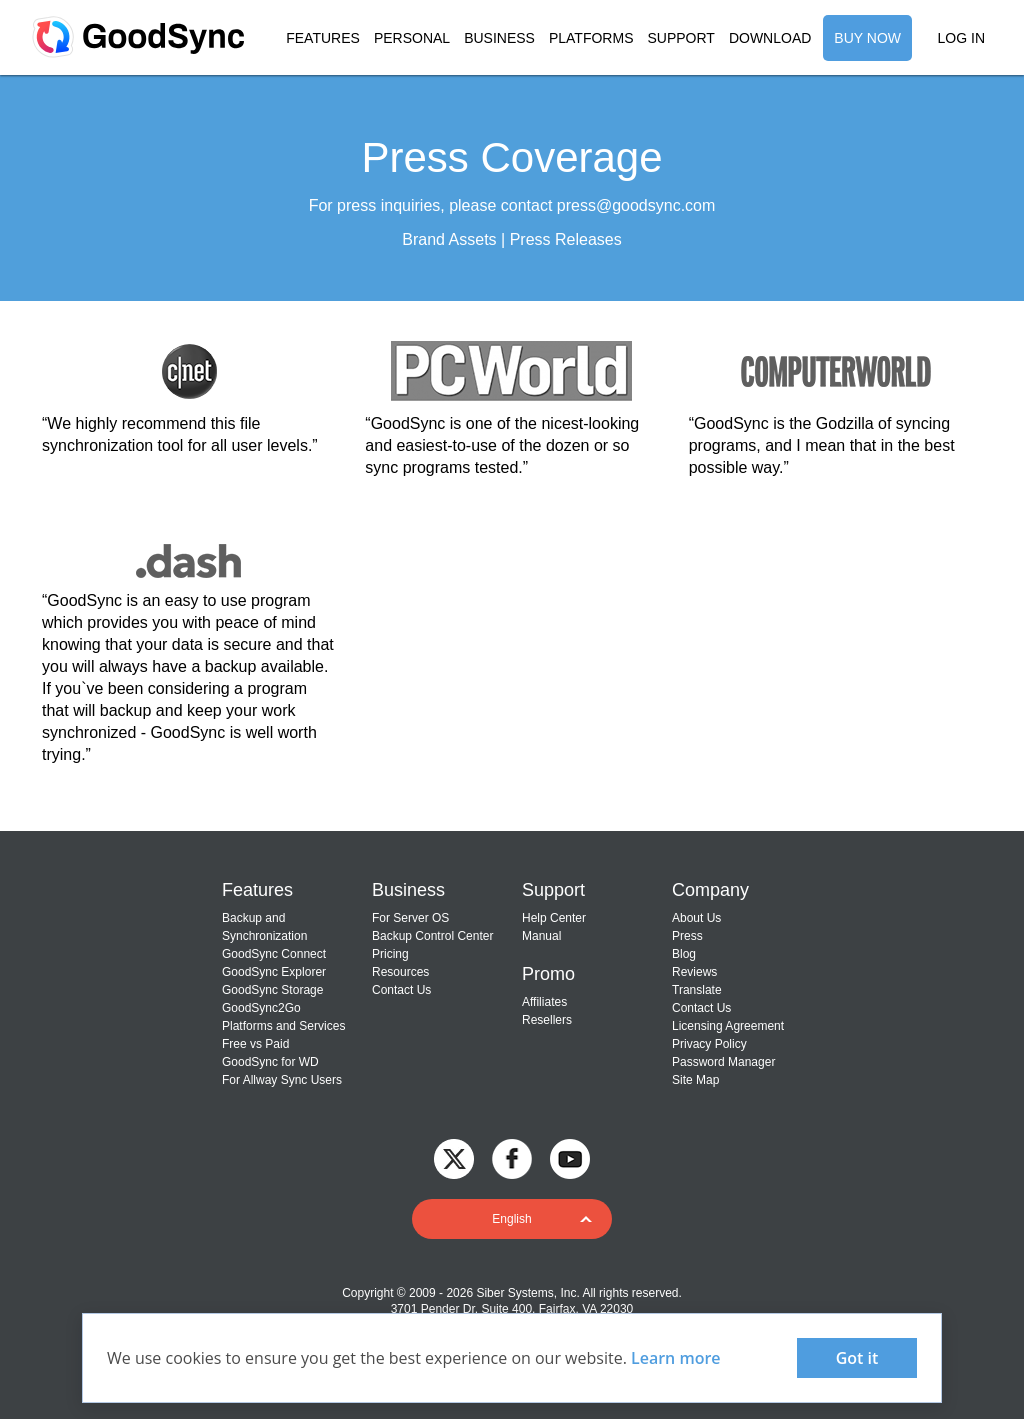  I want to click on About Us, so click(696, 918).